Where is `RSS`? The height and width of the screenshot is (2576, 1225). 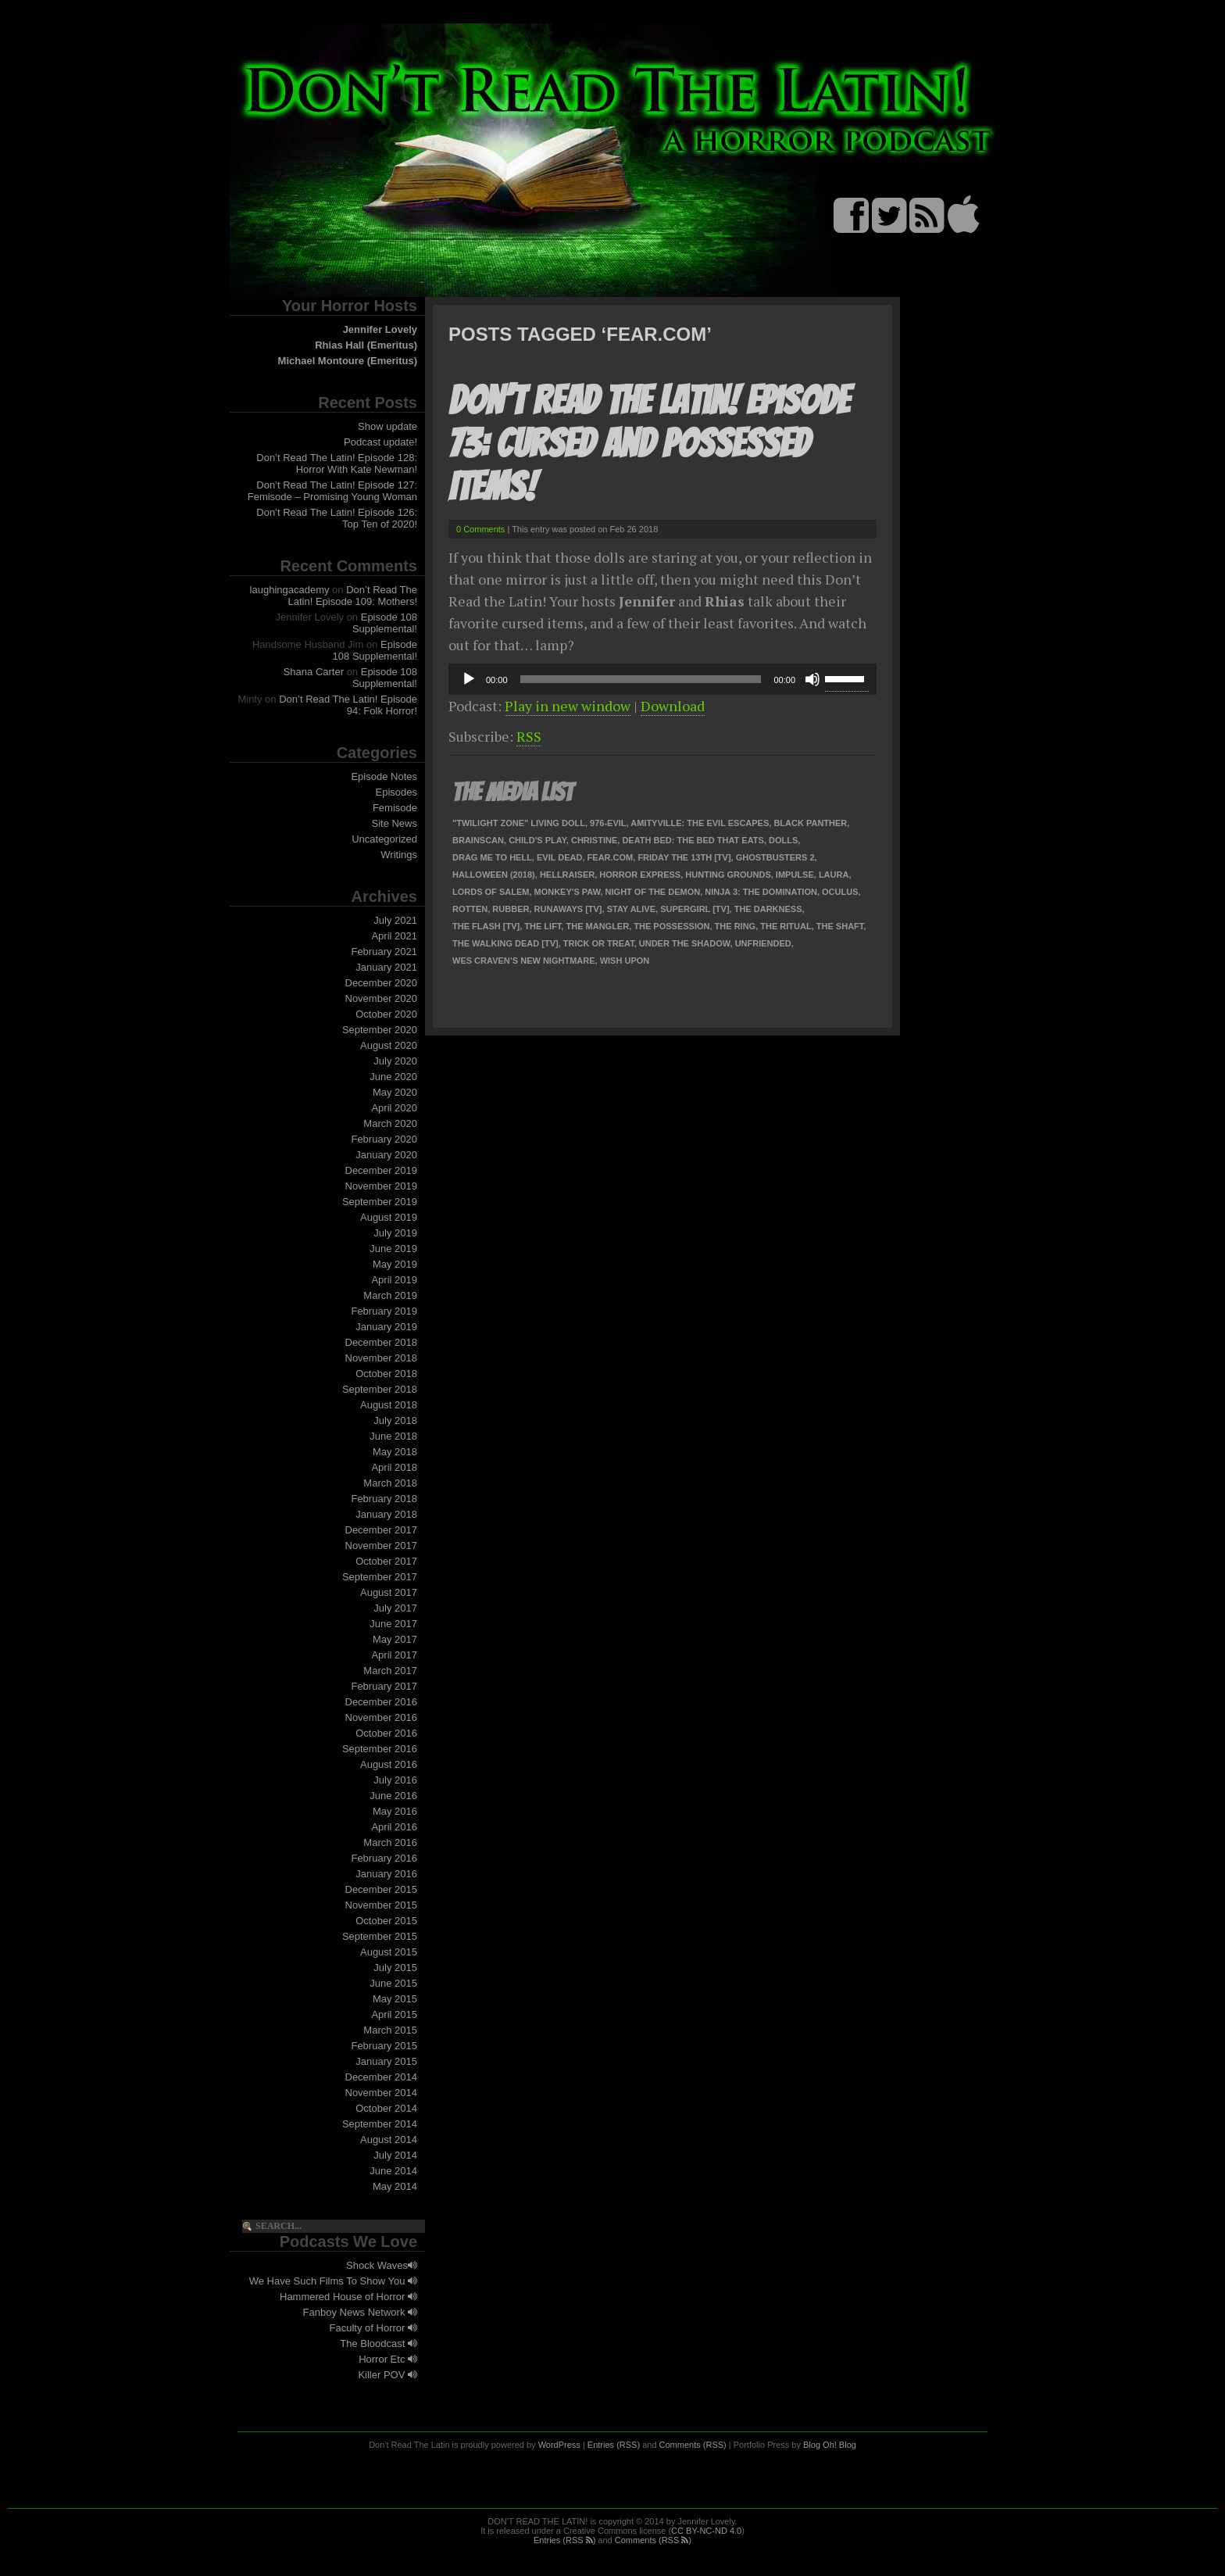
RSS is located at coordinates (528, 736).